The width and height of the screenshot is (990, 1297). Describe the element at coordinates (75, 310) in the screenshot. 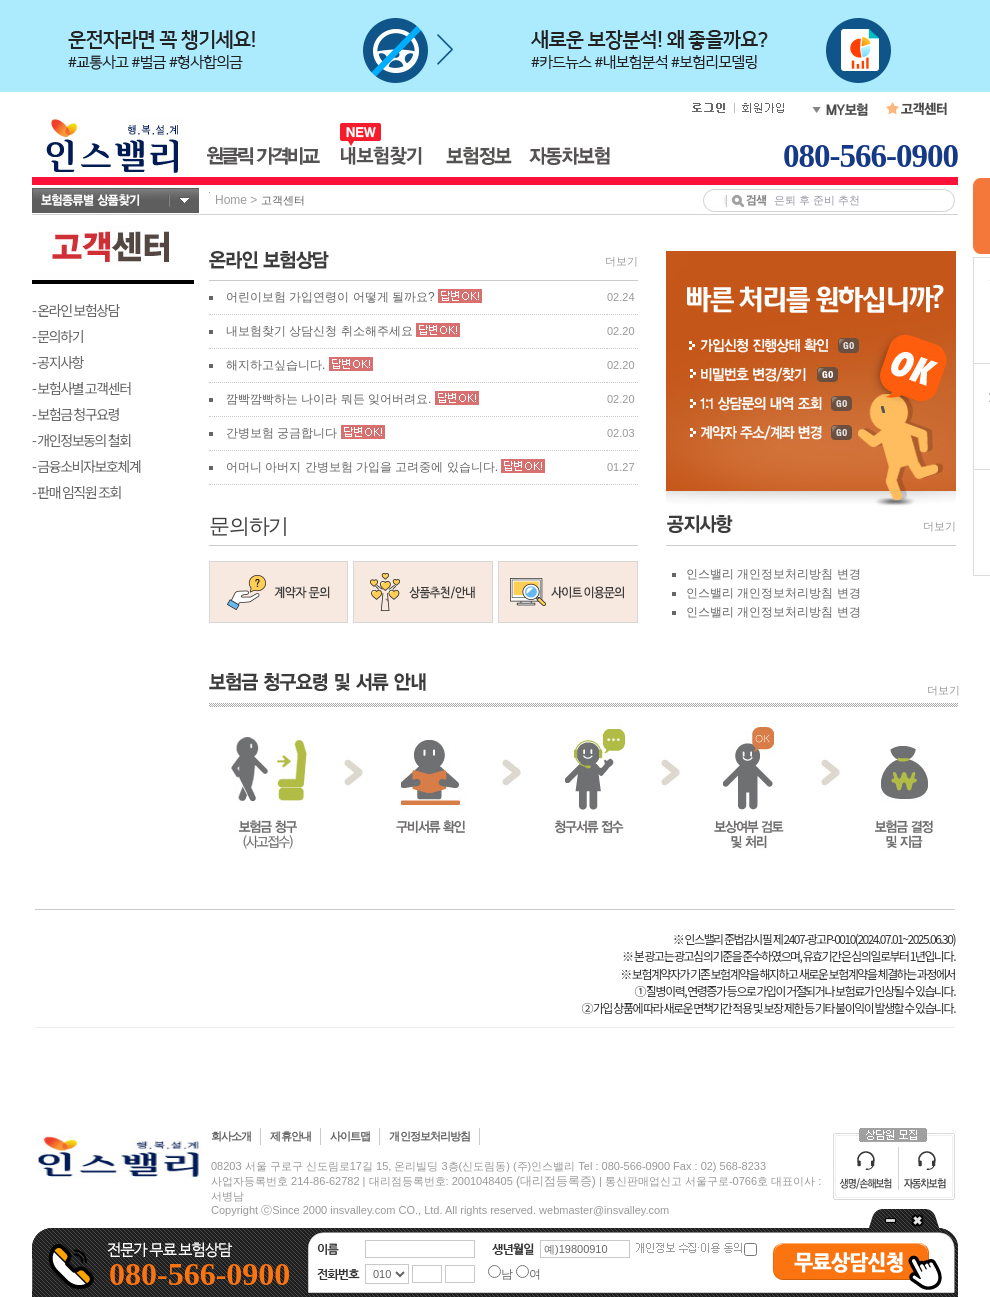

I see `- 온라인 보험상담` at that location.